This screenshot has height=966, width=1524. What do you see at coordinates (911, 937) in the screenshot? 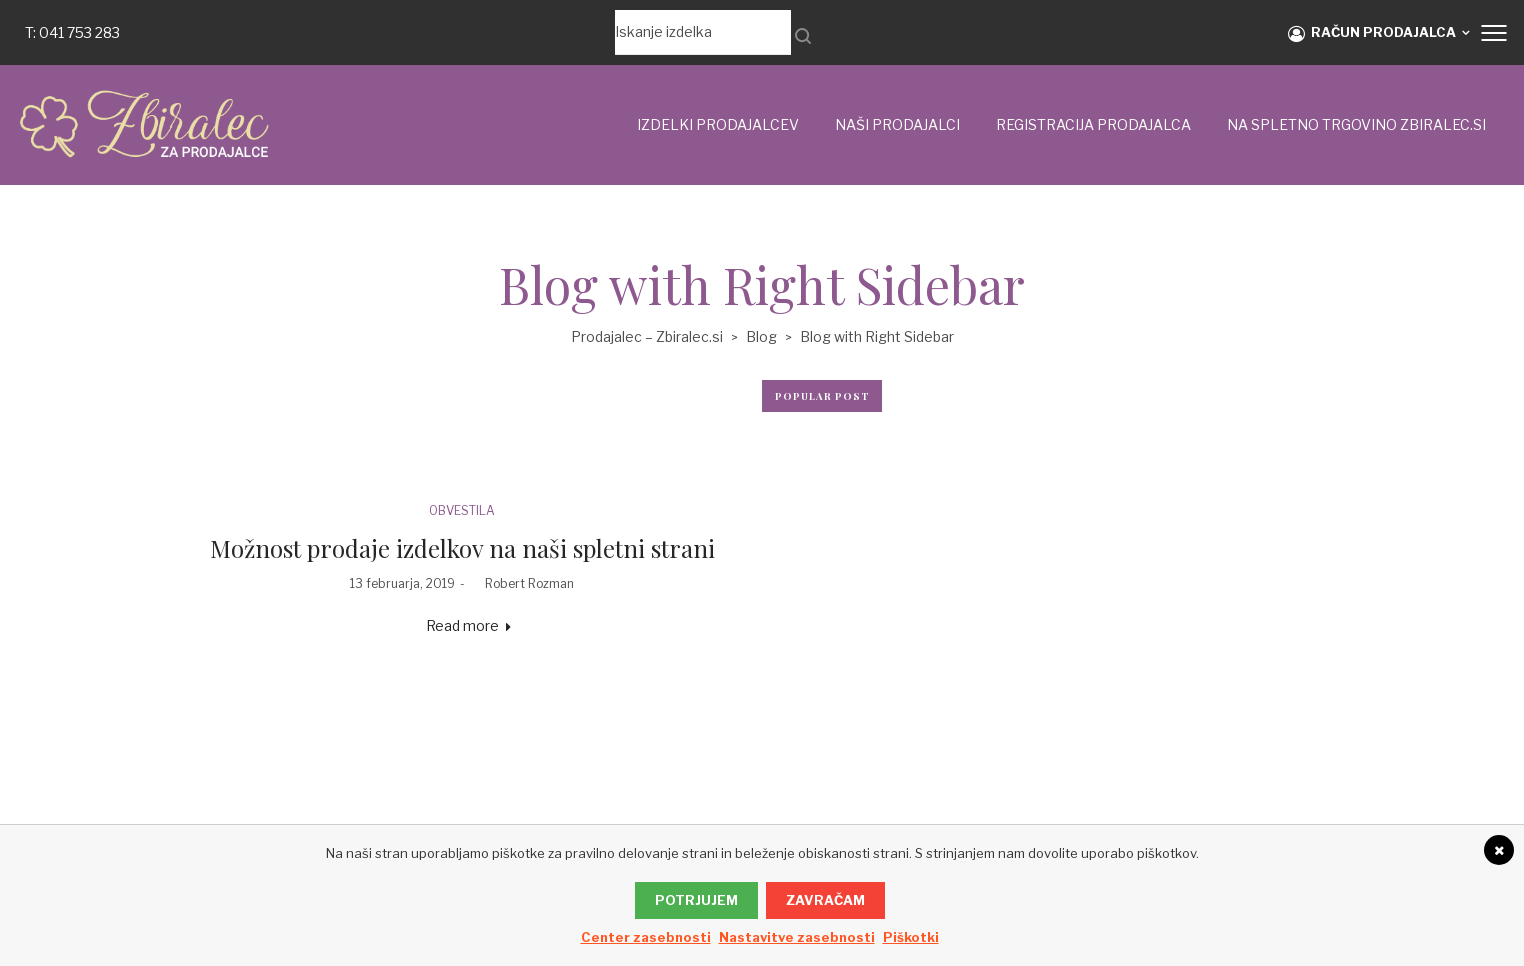
I see `Piškotki` at bounding box center [911, 937].